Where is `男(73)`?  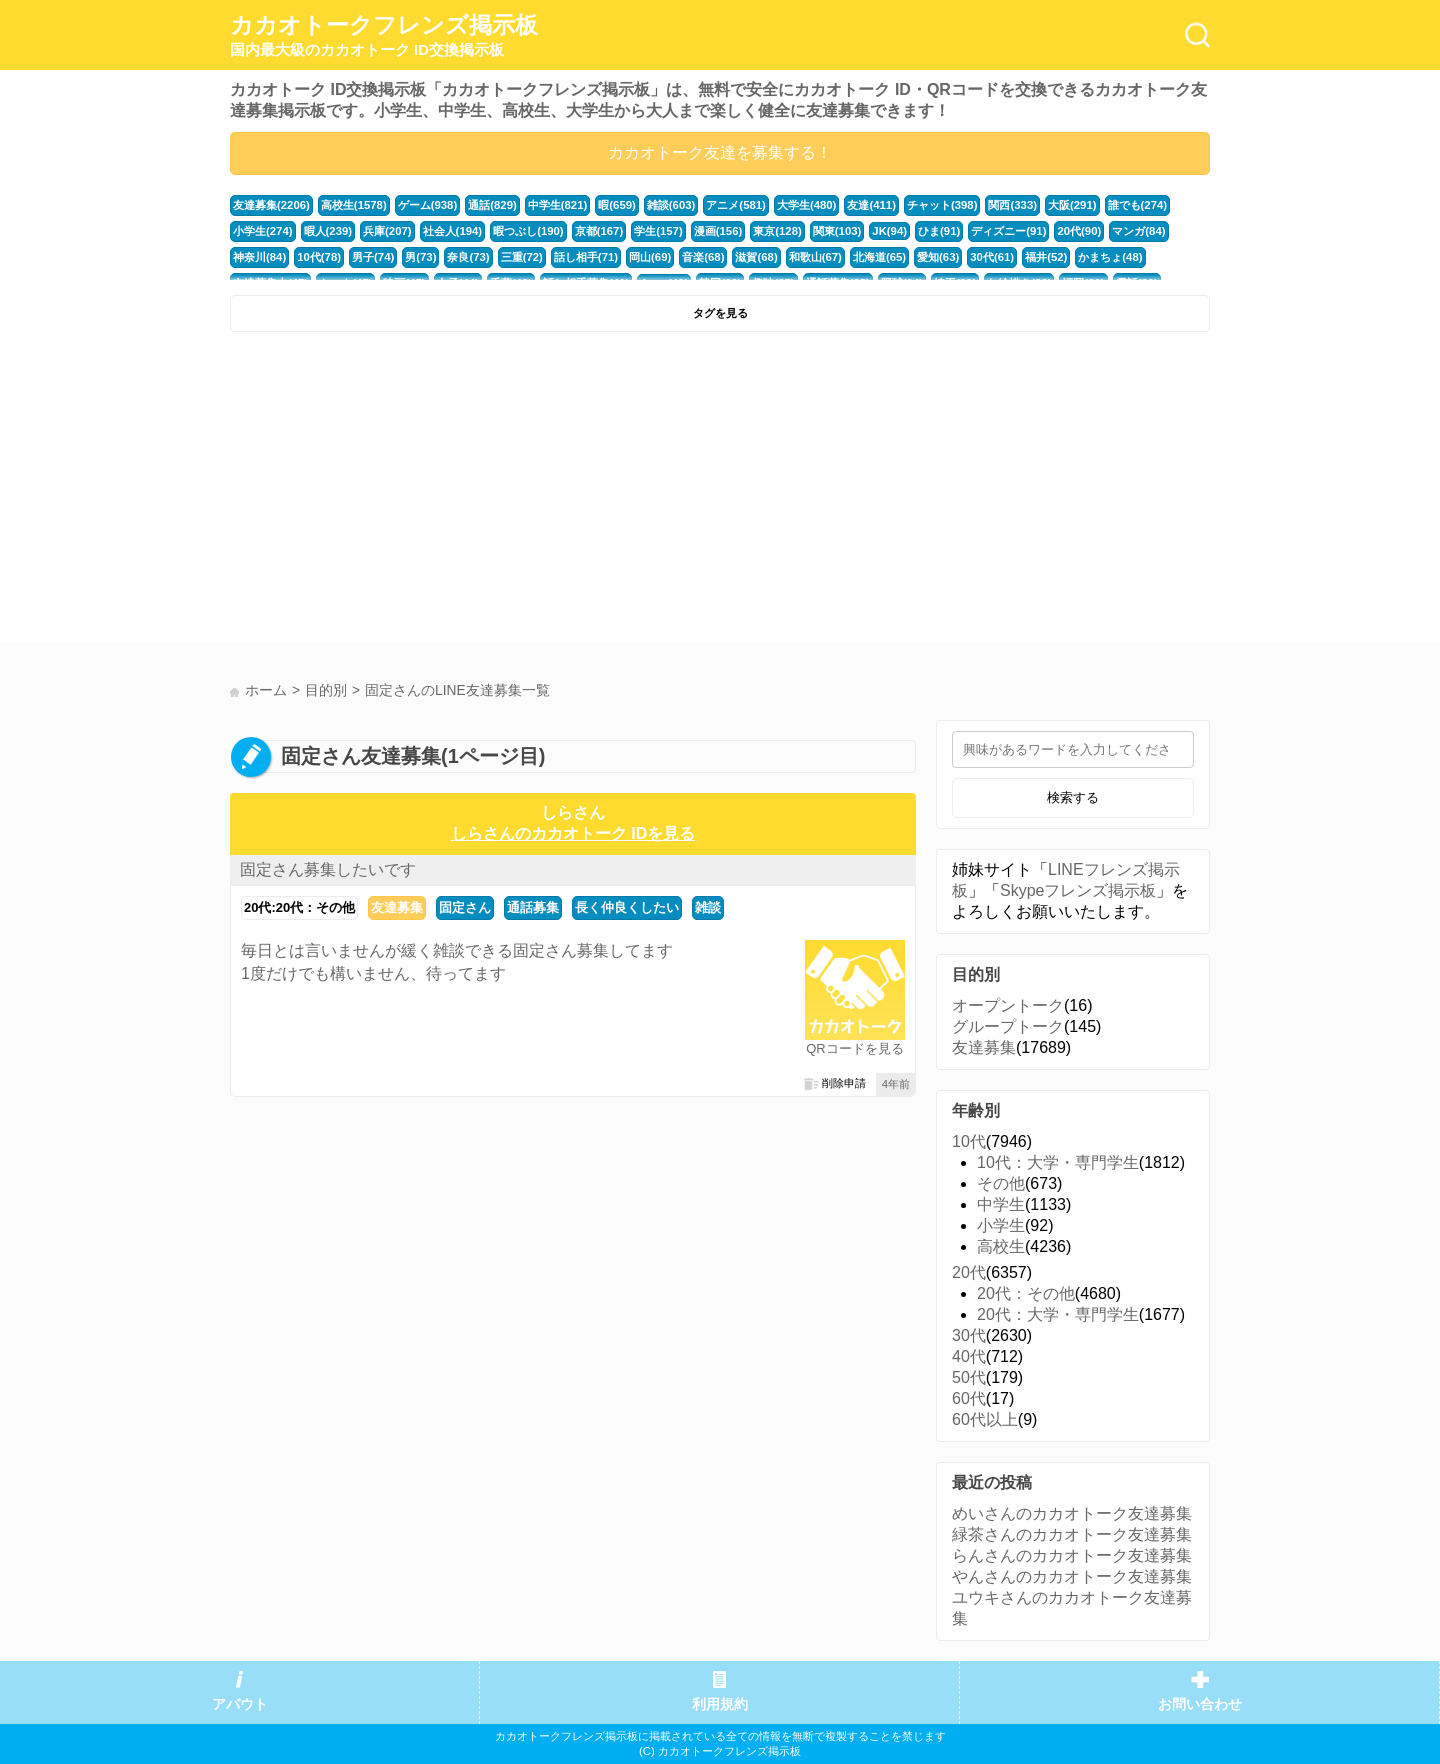
男(73) is located at coordinates (420, 257).